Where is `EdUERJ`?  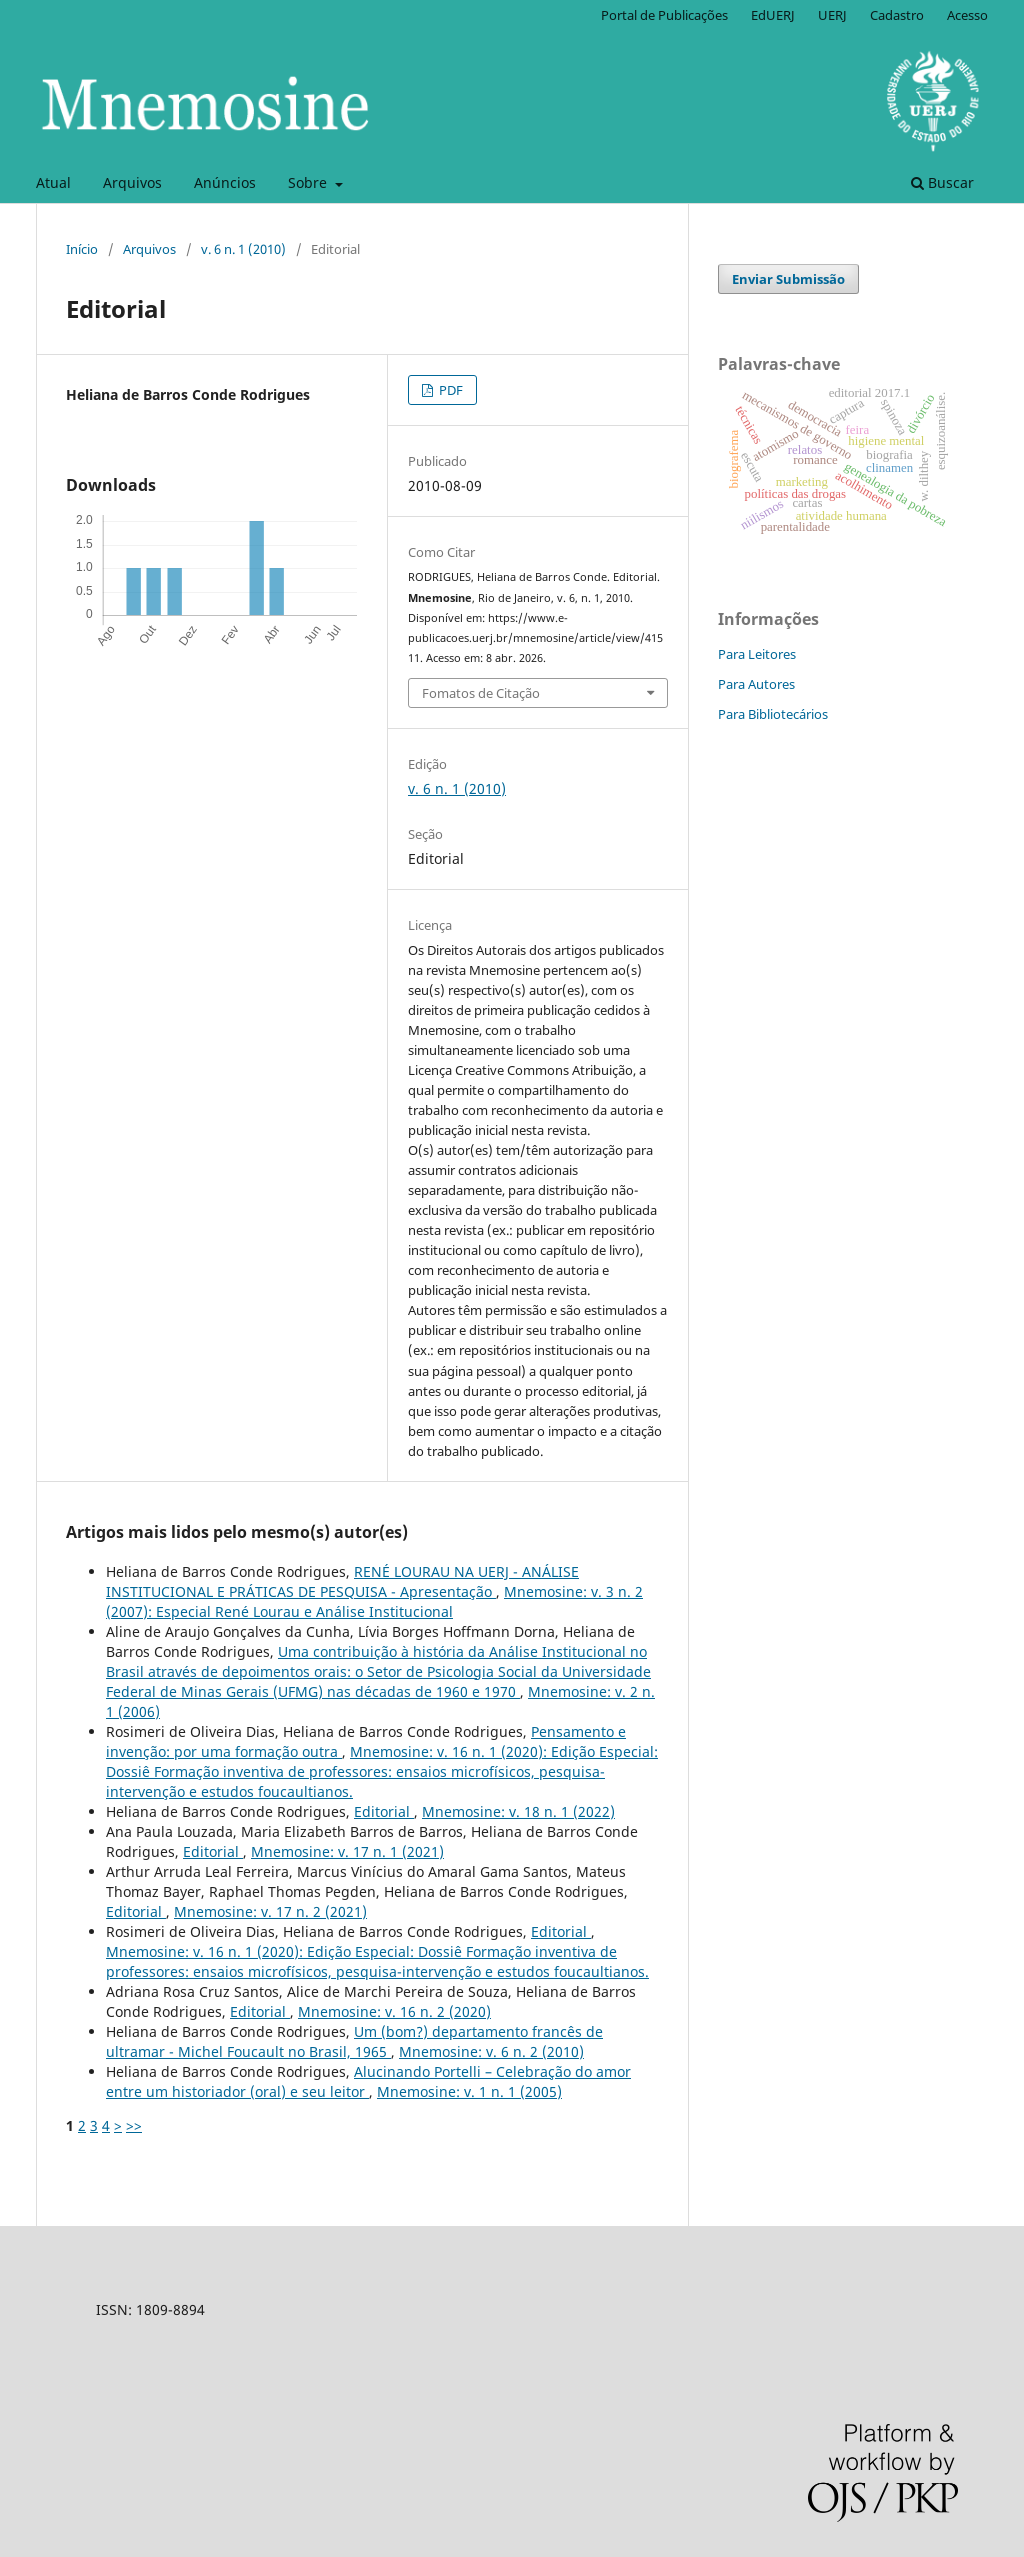 EdUERJ is located at coordinates (773, 15).